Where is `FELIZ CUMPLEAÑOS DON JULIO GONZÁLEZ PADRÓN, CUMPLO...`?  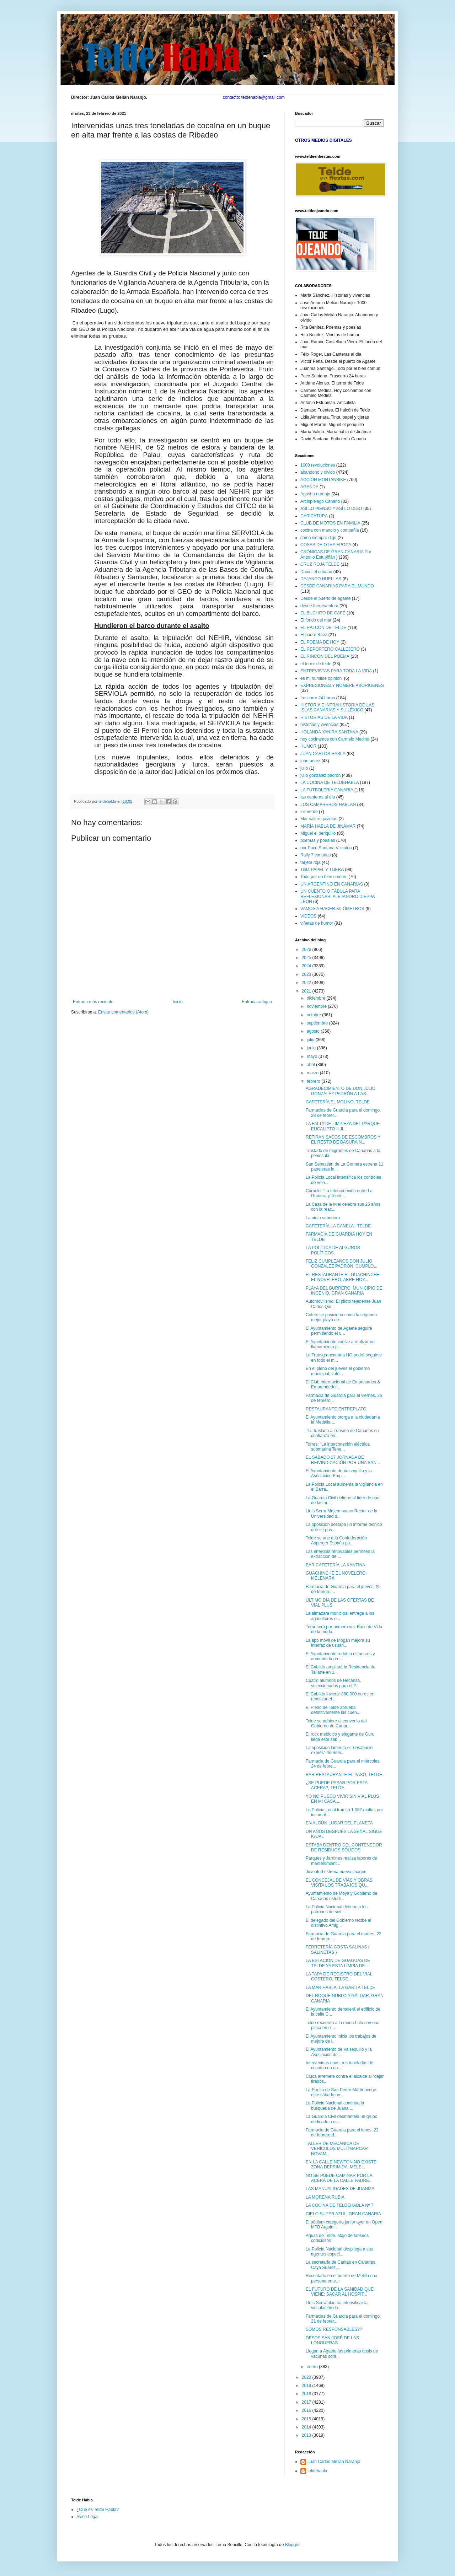 FELIZ CUMPLEAÑOS DON JULIO GONZÁLEZ PADRÓN, CUMPLO... is located at coordinates (341, 1264).